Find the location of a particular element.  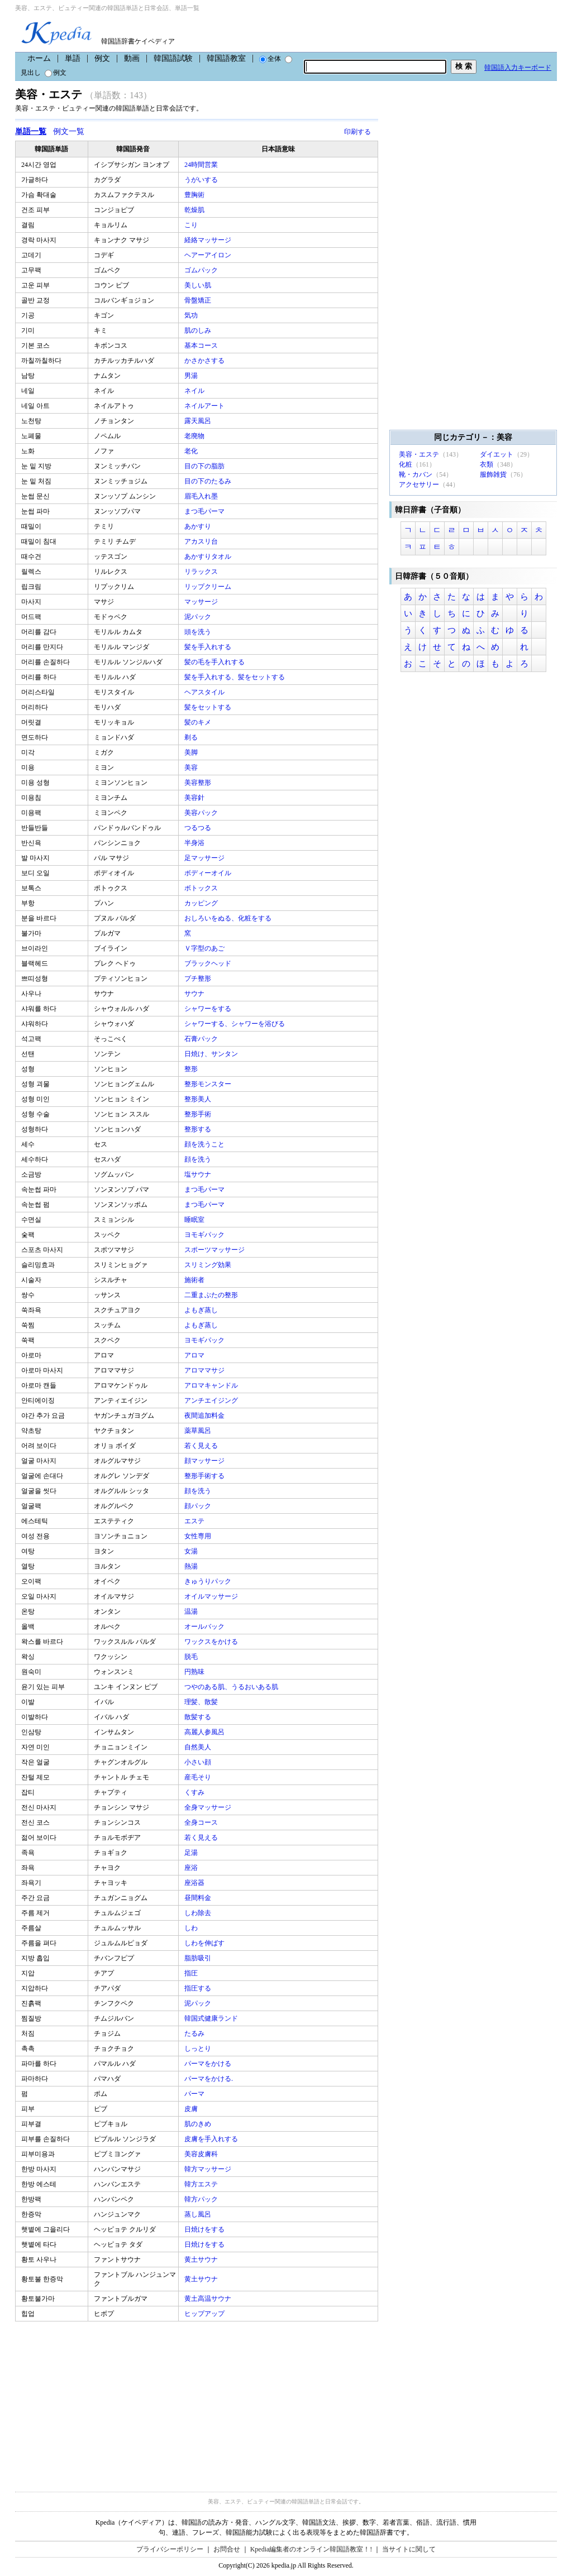

アクセサリー is located at coordinates (419, 484).